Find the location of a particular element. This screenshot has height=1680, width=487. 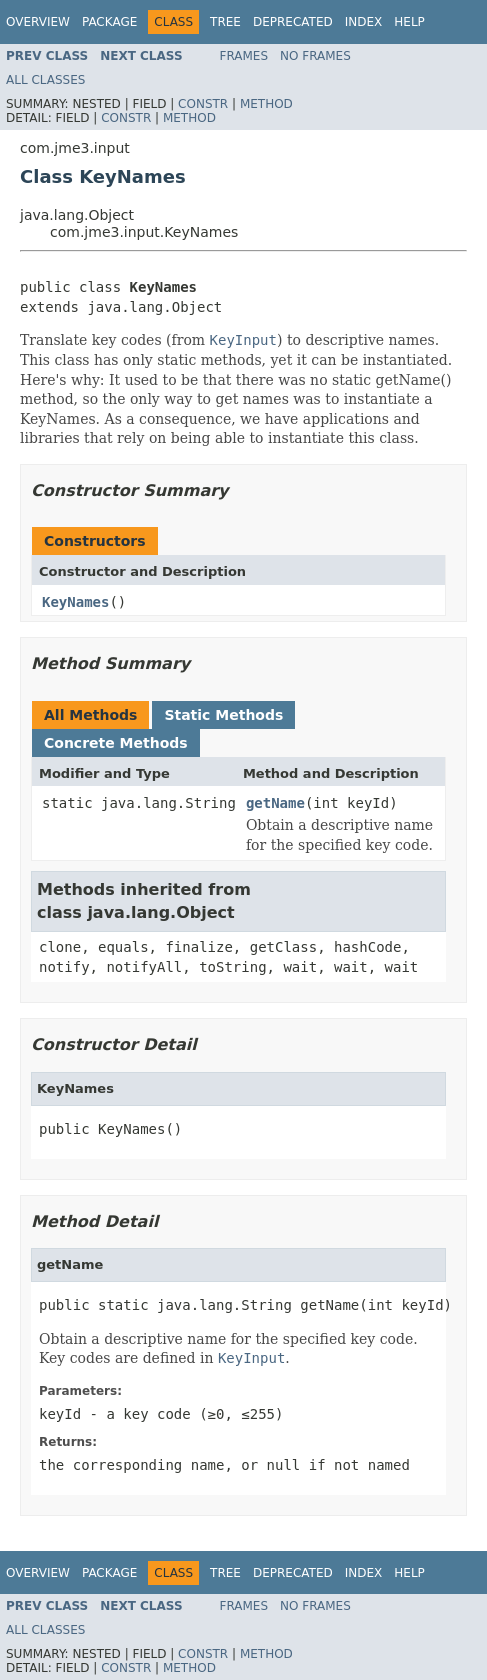

KeyNames is located at coordinates (75, 602).